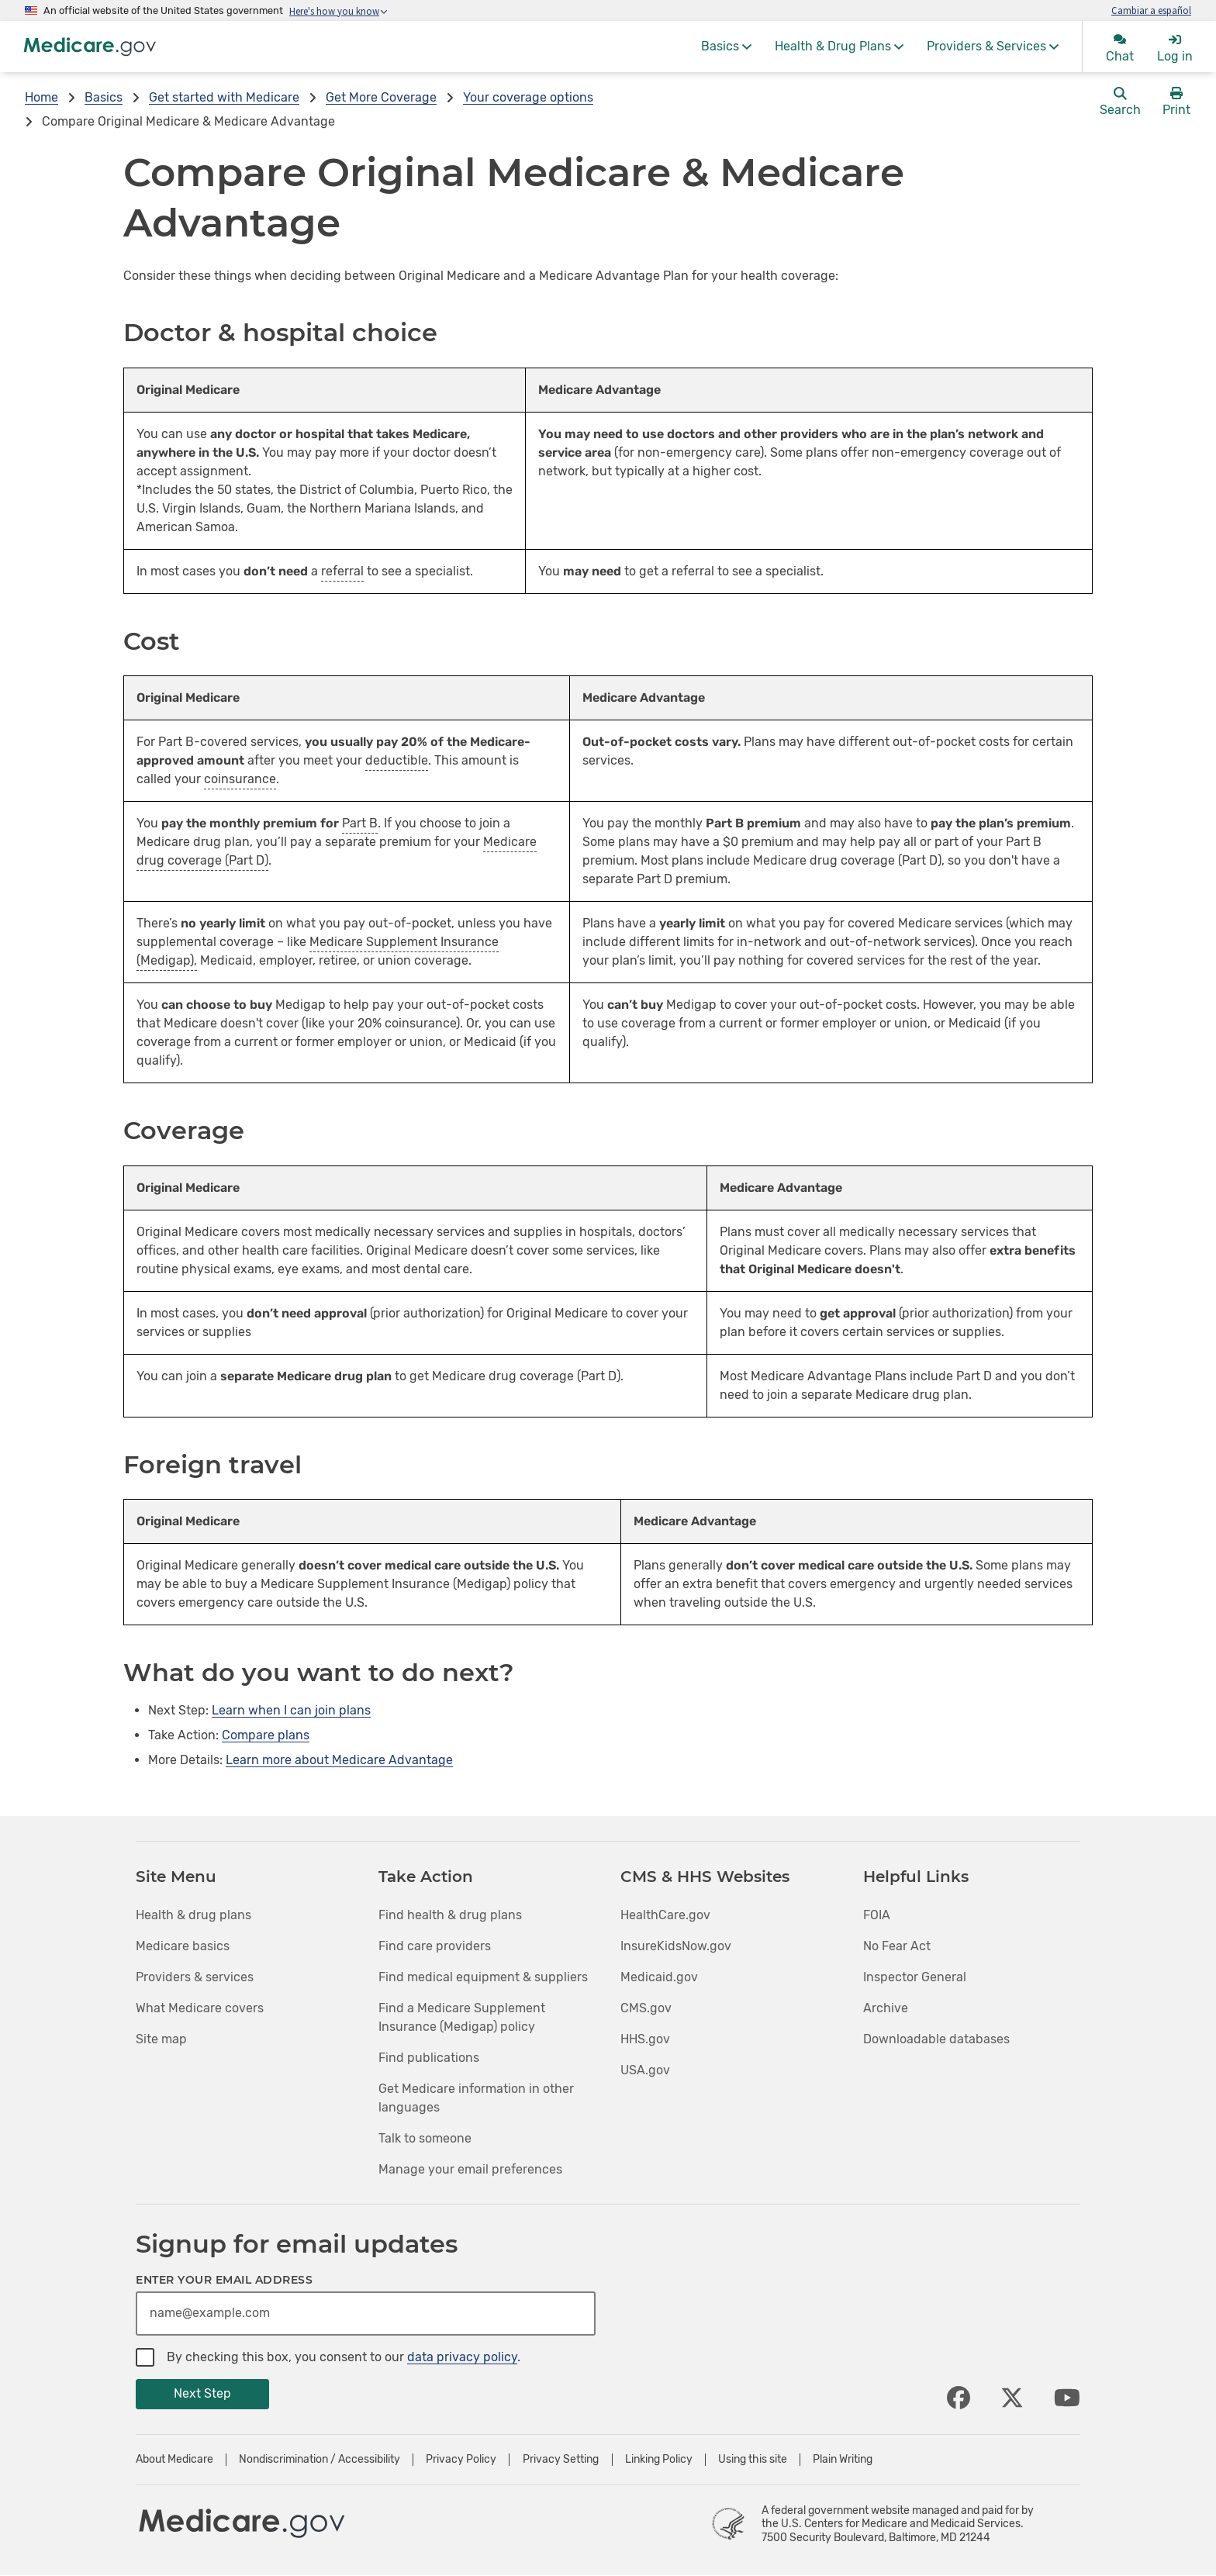 This screenshot has height=2576, width=1216. Describe the element at coordinates (897, 1946) in the screenshot. I see `No Fear Act` at that location.